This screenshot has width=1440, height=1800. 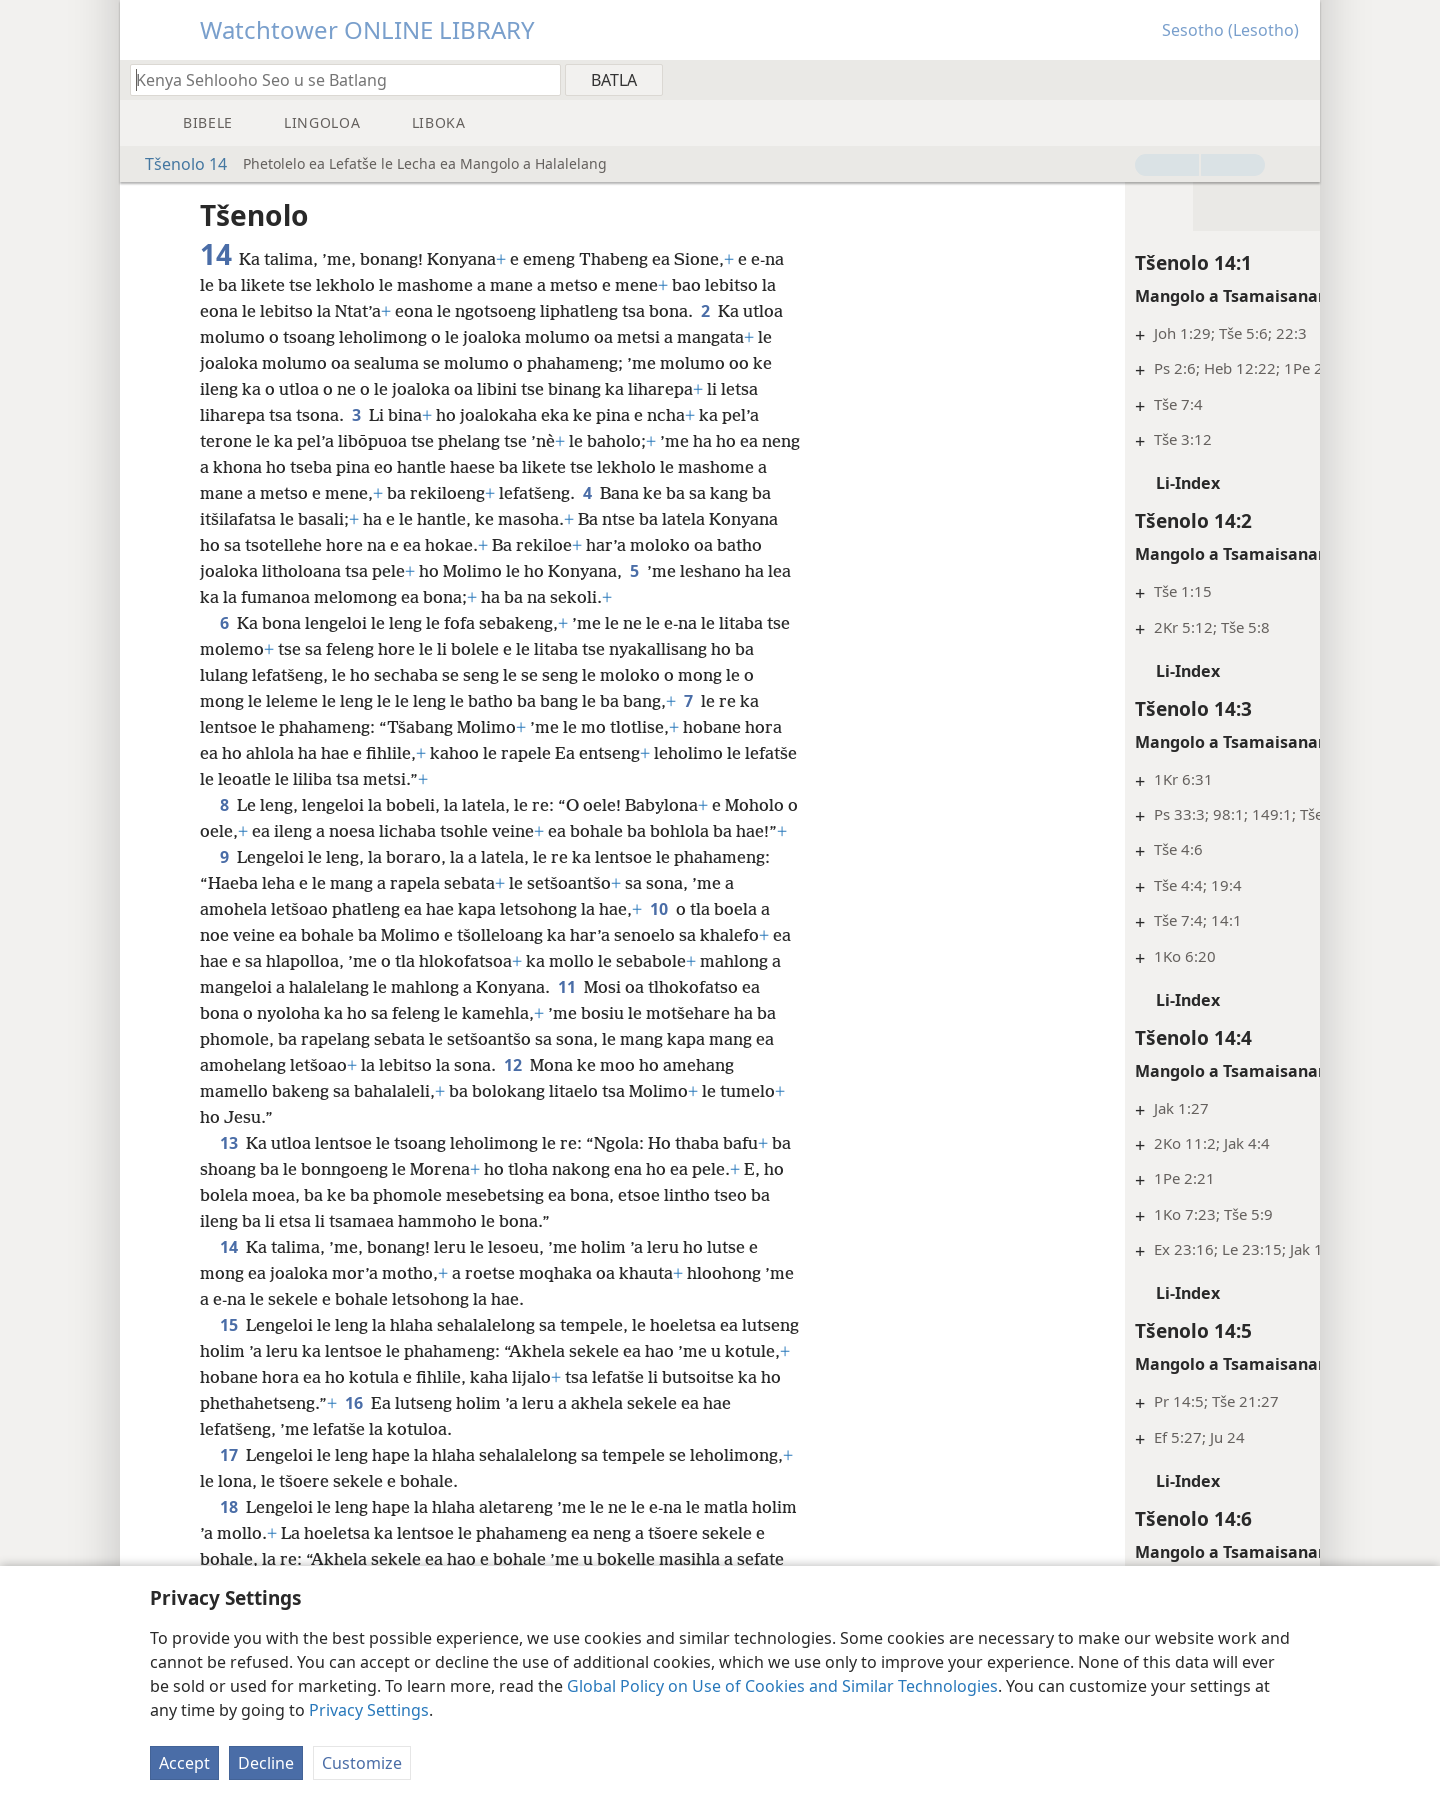 I want to click on Privacy Settings, so click(x=369, y=1710).